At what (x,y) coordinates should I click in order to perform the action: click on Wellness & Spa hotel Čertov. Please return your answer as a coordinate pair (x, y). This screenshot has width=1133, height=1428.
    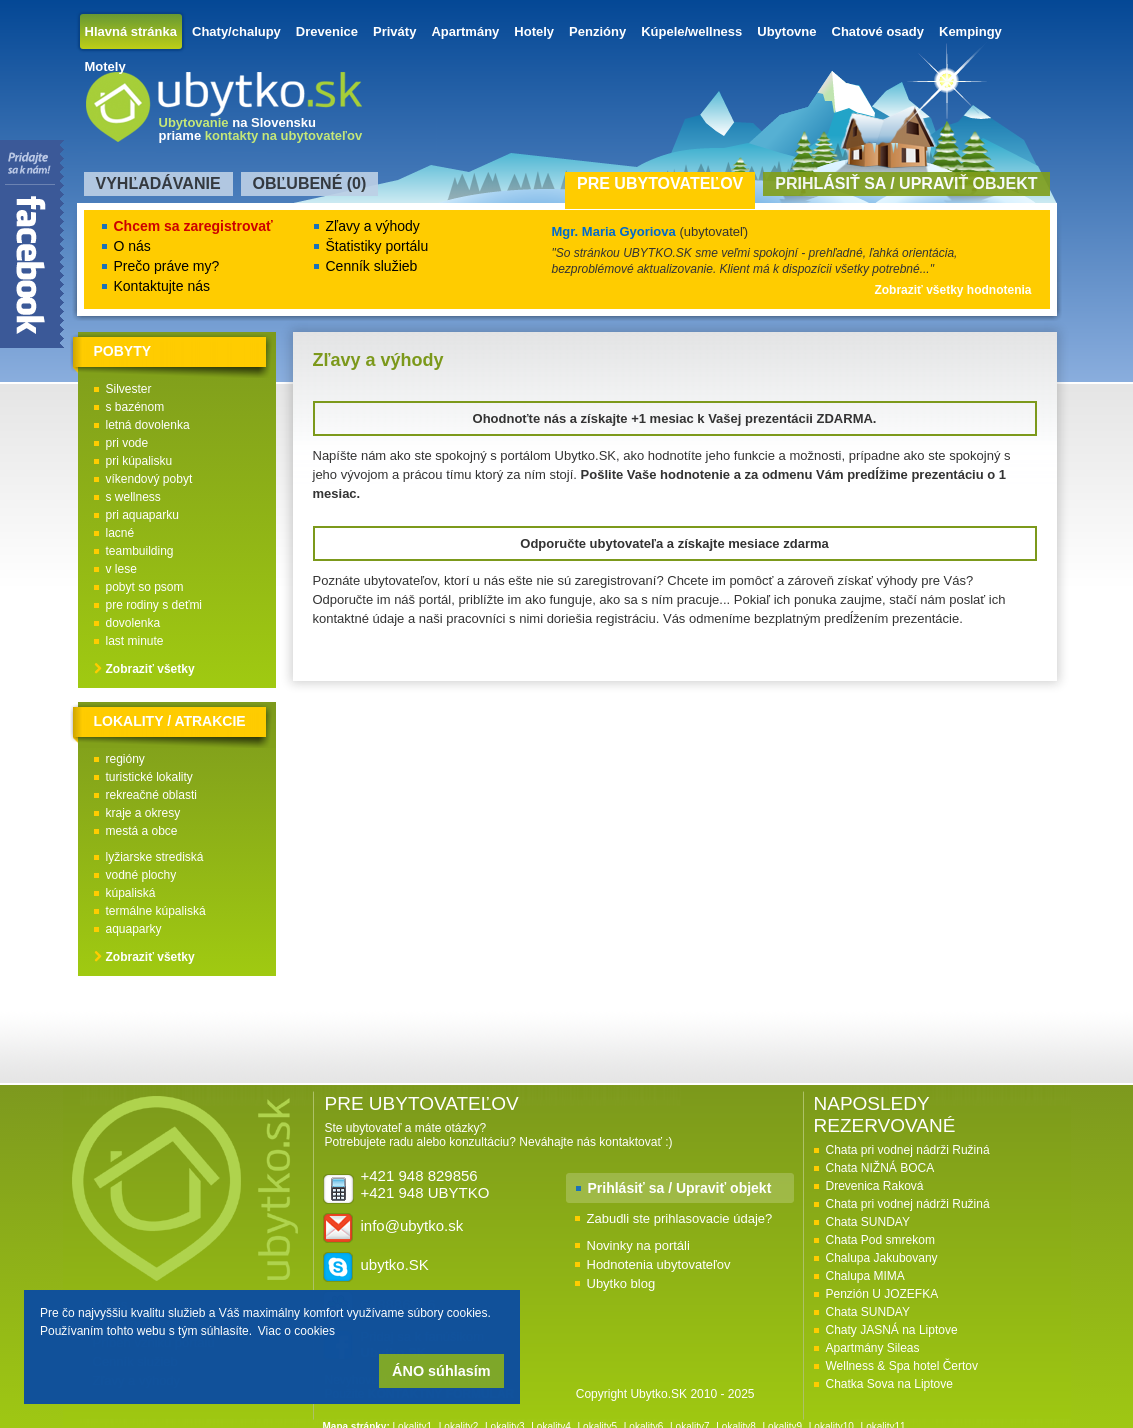
    Looking at the image, I should click on (902, 1366).